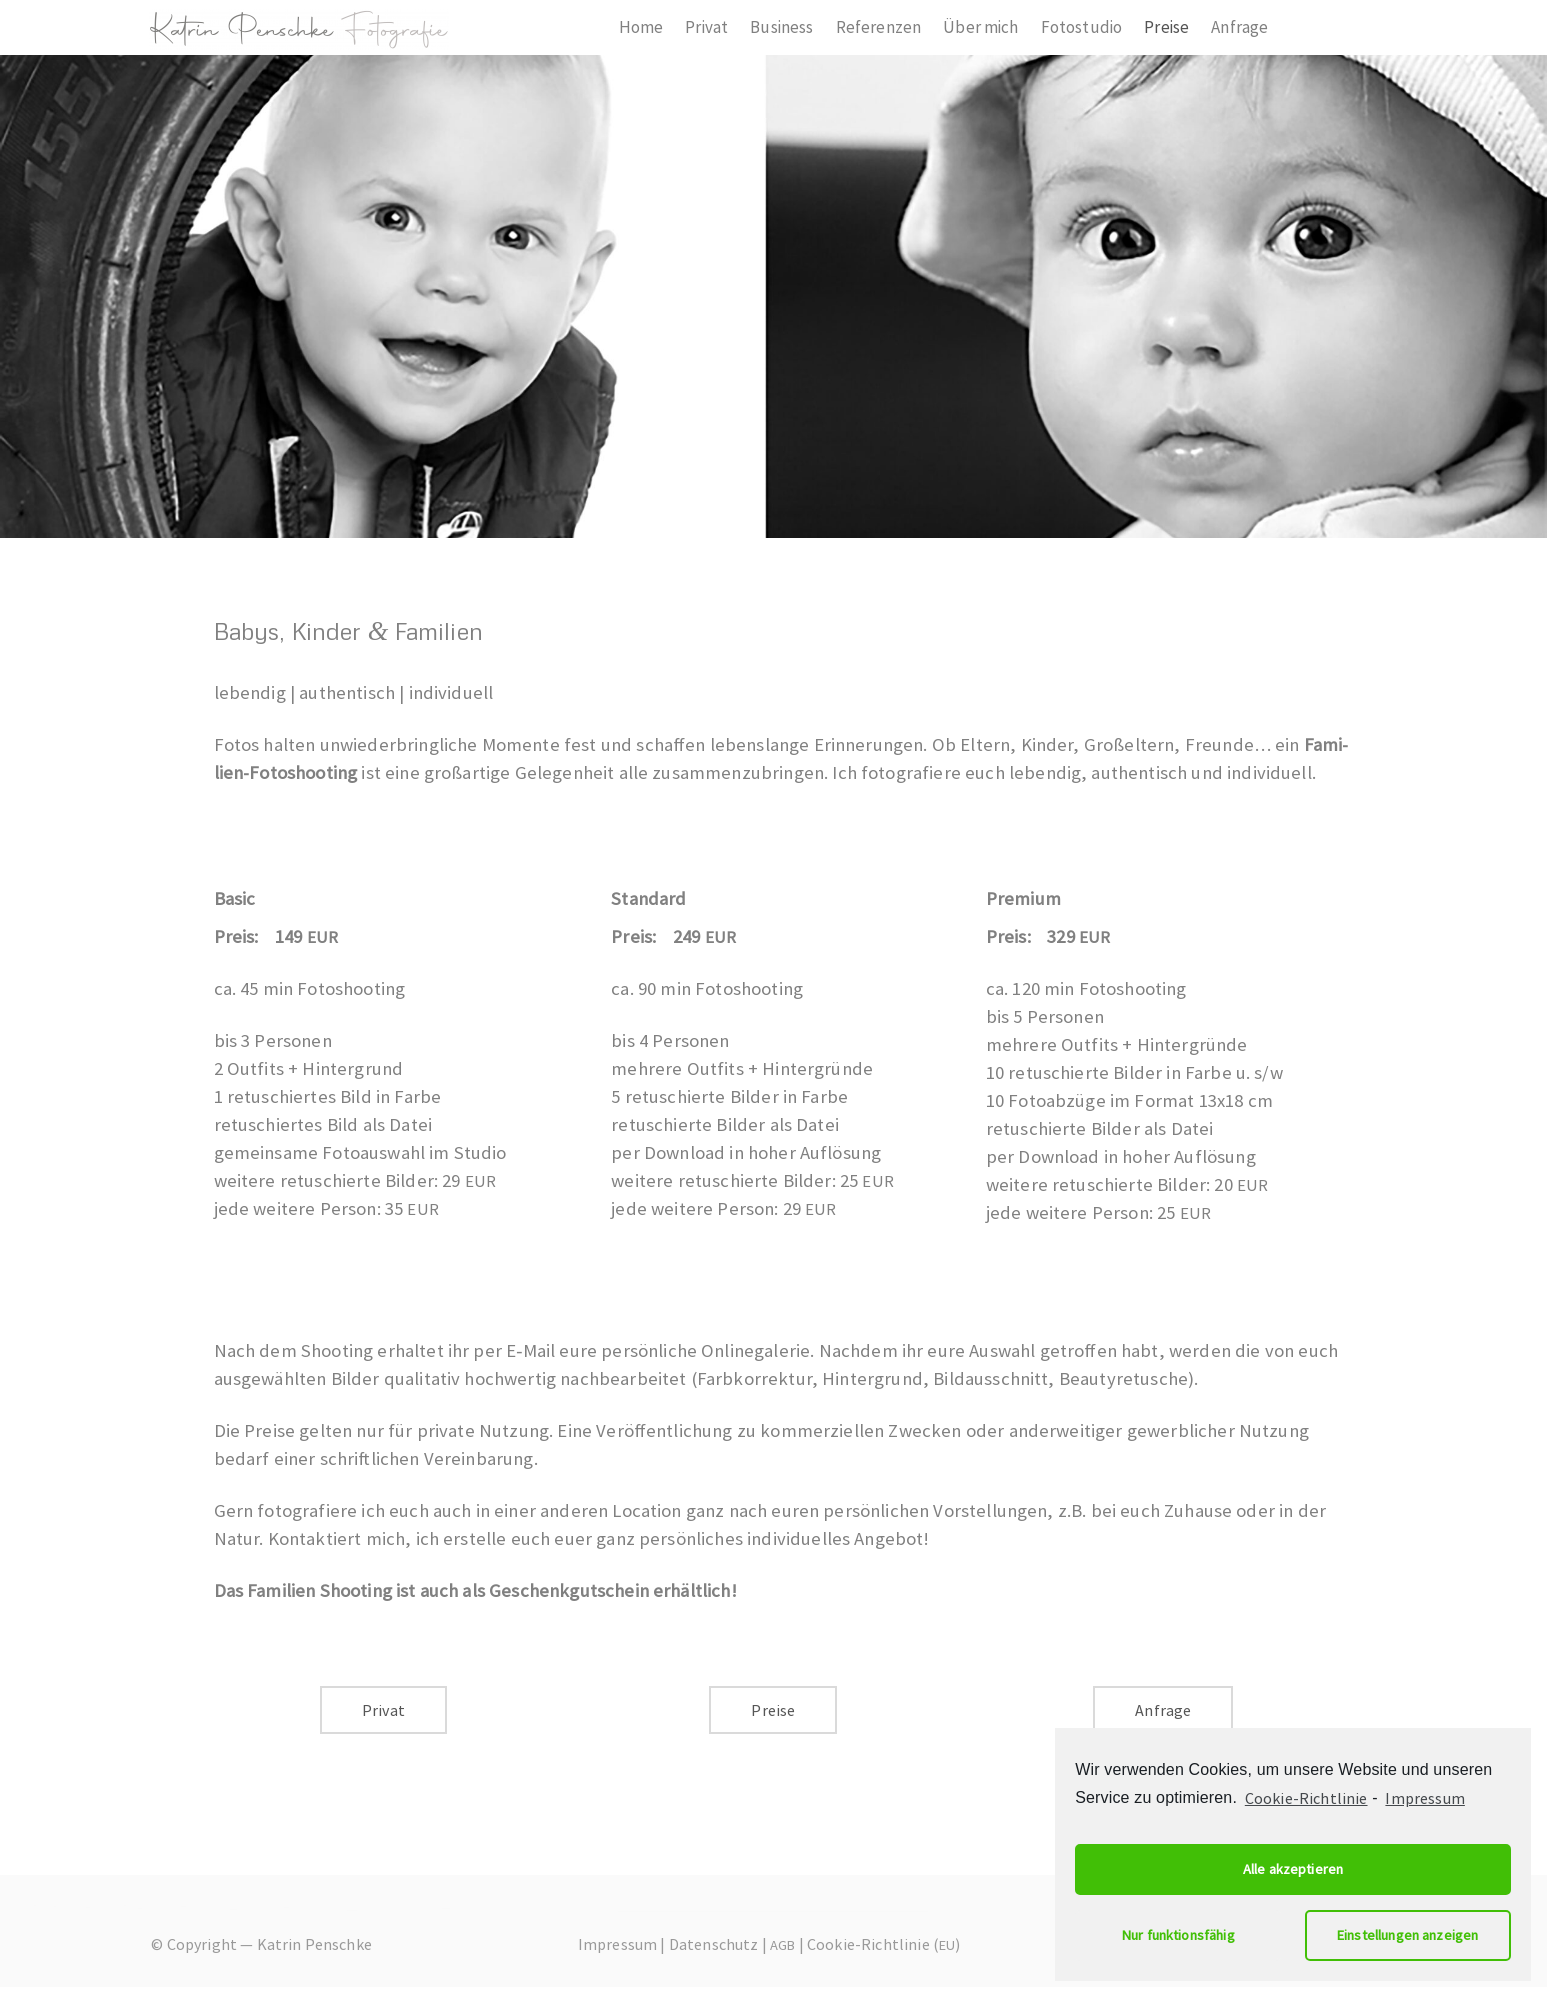  Describe the element at coordinates (714, 1944) in the screenshot. I see `Datenschutz` at that location.